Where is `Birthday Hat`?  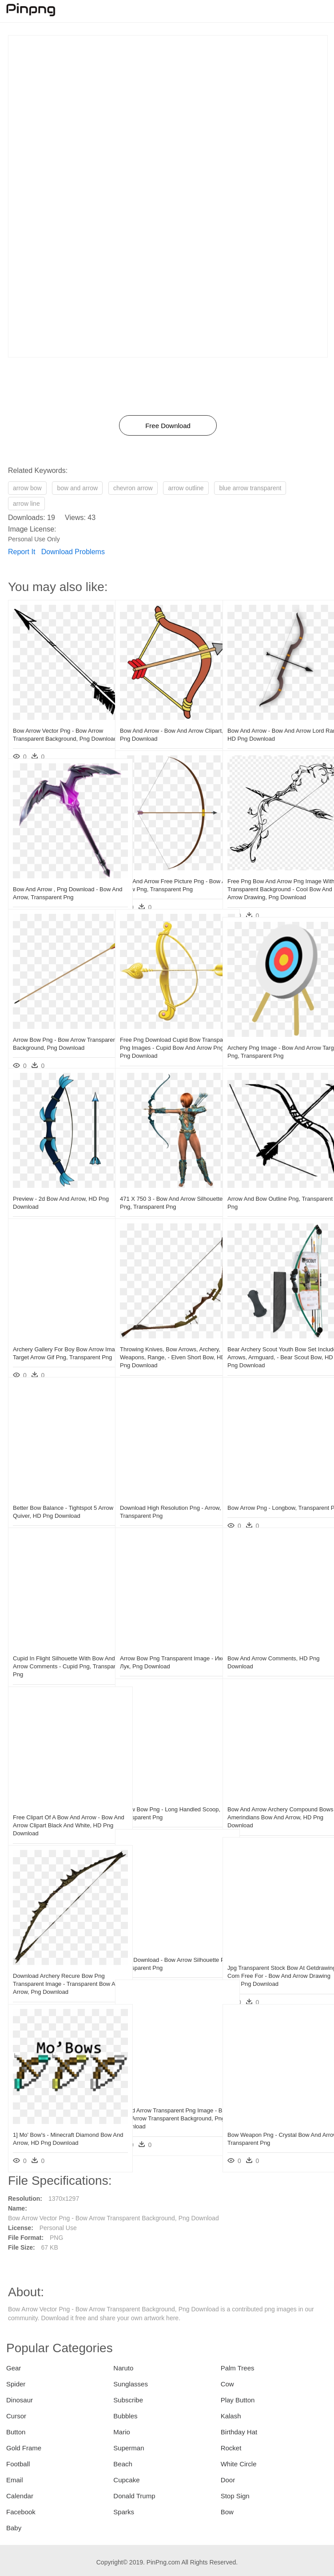 Birthday Hat is located at coordinates (239, 2432).